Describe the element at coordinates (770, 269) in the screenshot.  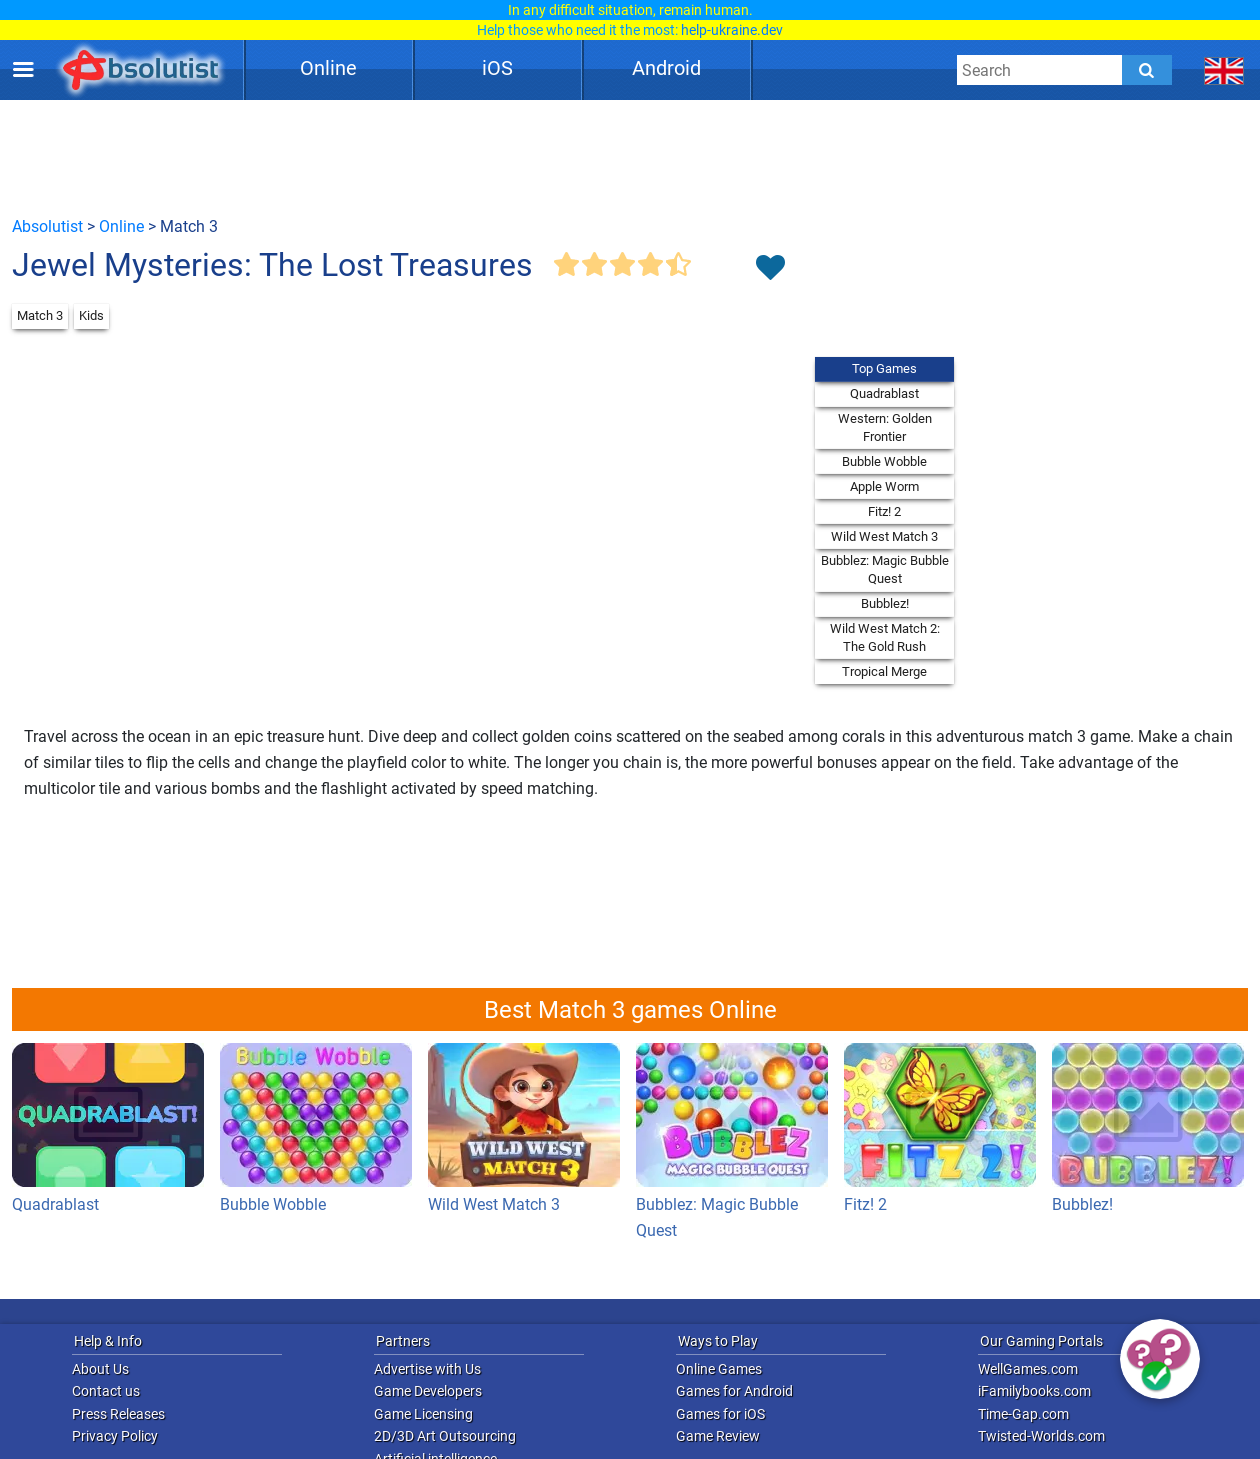
I see `[Toggle favorites]` at that location.